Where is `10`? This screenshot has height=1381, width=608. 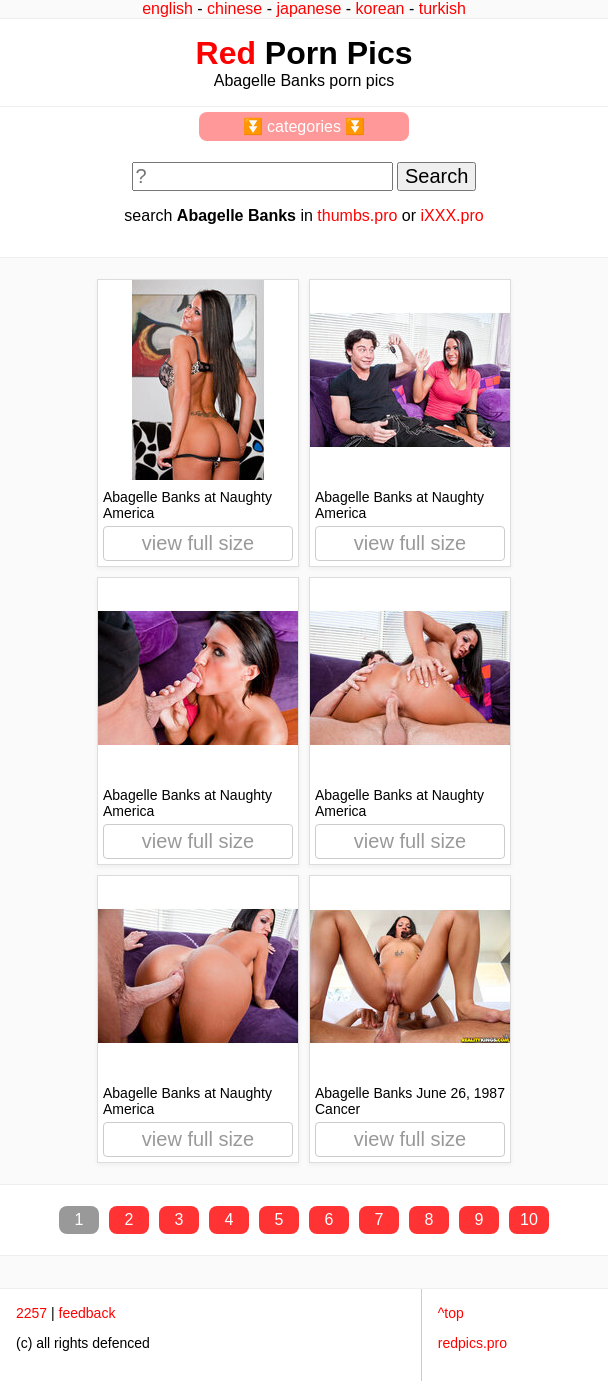 10 is located at coordinates (529, 1219).